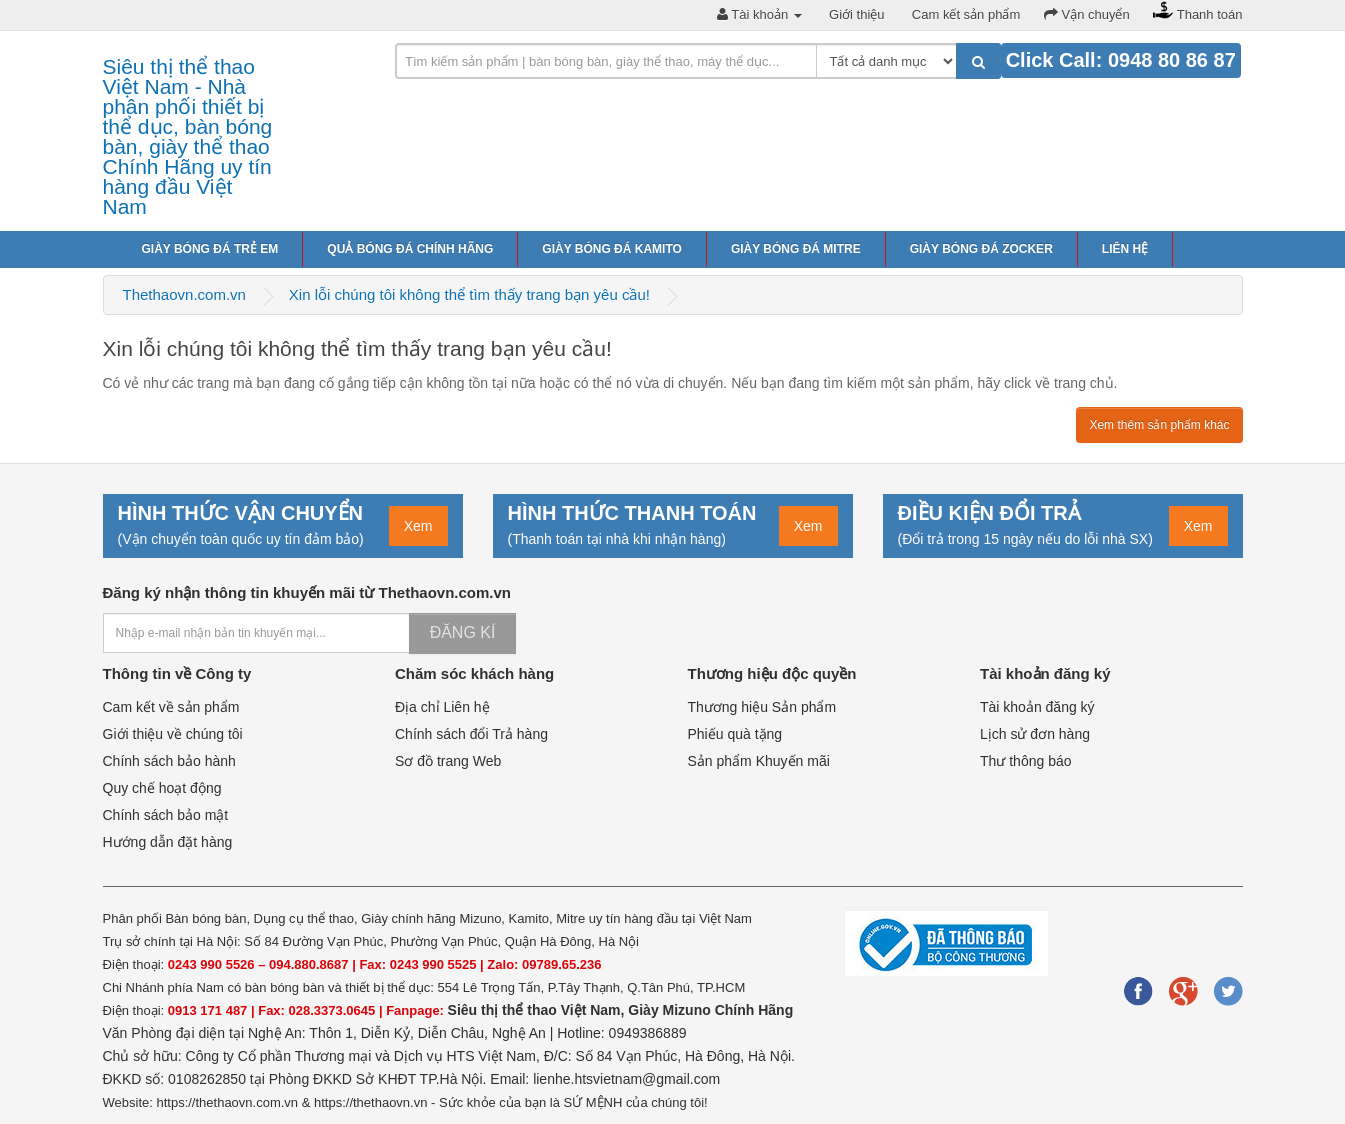 Image resolution: width=1345 pixels, height=1124 pixels. What do you see at coordinates (448, 761) in the screenshot?
I see `Sơ đồ trang Web` at bounding box center [448, 761].